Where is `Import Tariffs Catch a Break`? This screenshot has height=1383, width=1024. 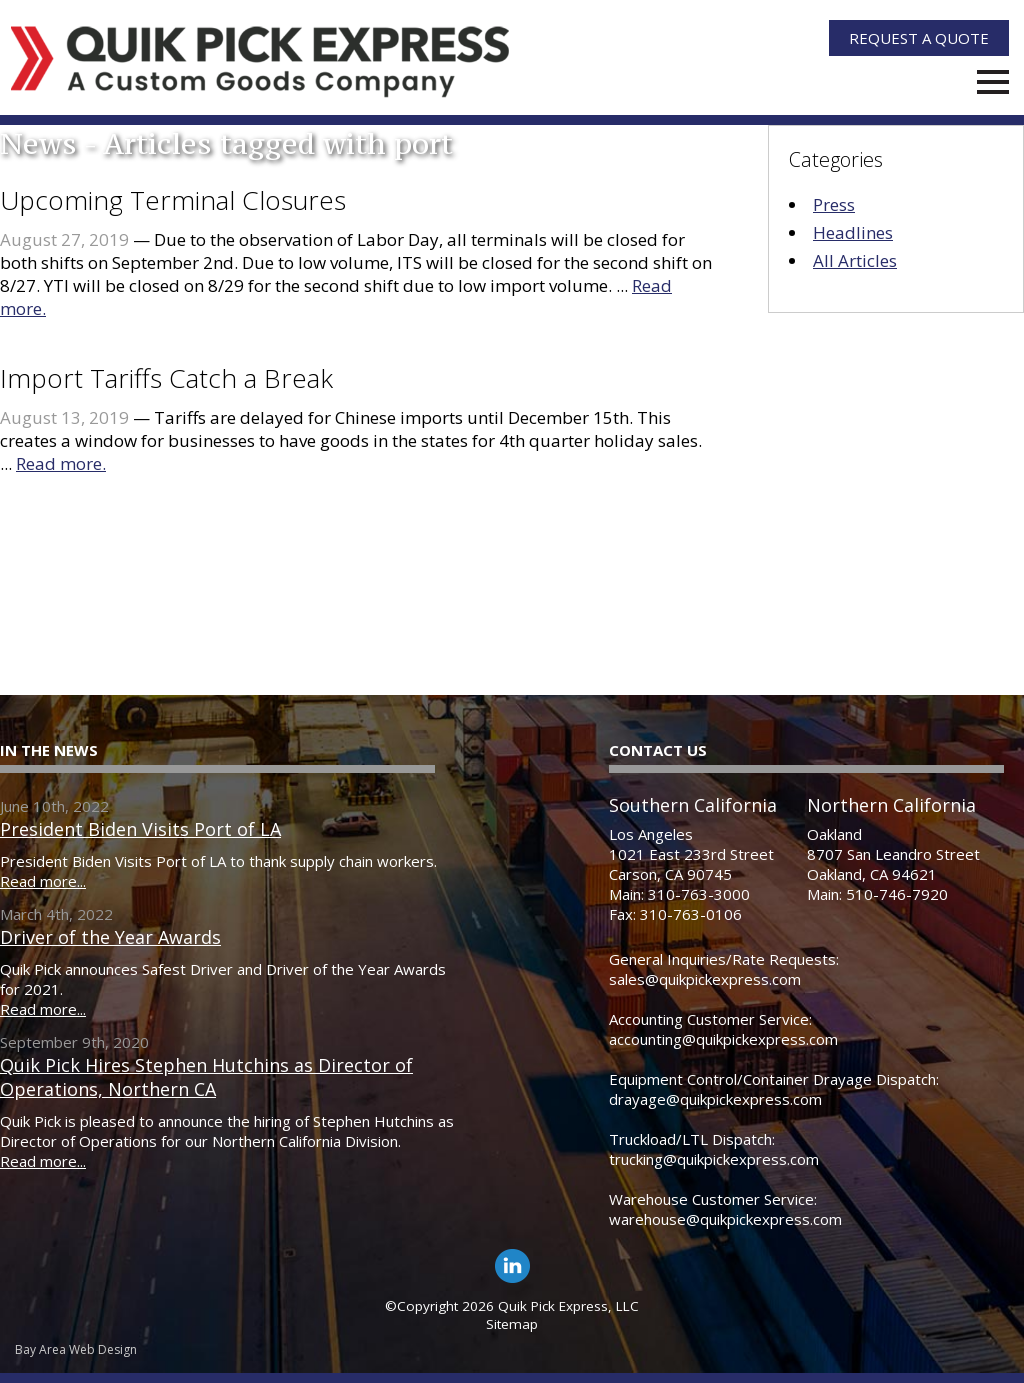
Import Tariffs Catch a Break is located at coordinates (166, 378).